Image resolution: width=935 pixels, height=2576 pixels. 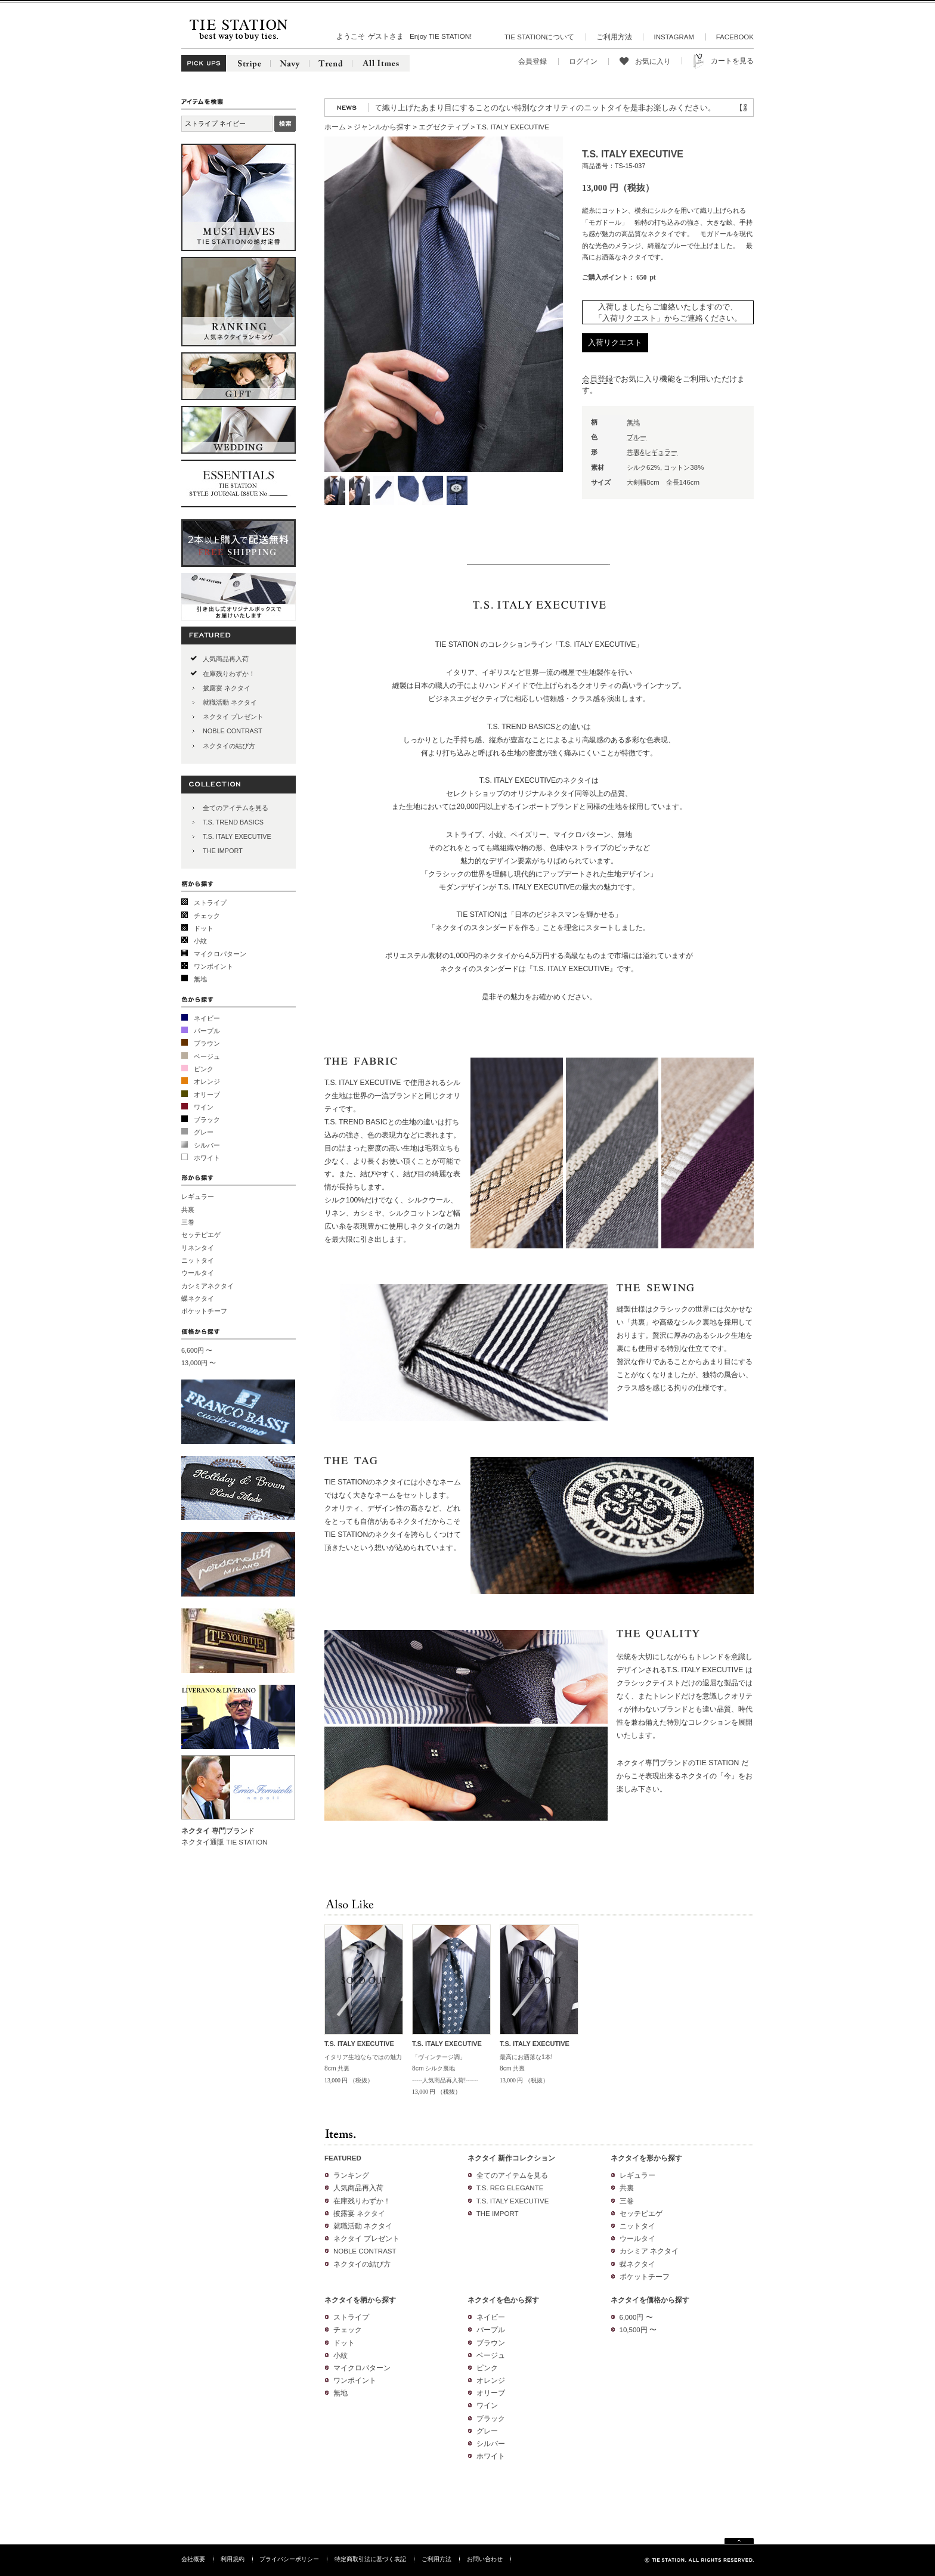 What do you see at coordinates (503, 2300) in the screenshot?
I see `ネクタイを色から探す` at bounding box center [503, 2300].